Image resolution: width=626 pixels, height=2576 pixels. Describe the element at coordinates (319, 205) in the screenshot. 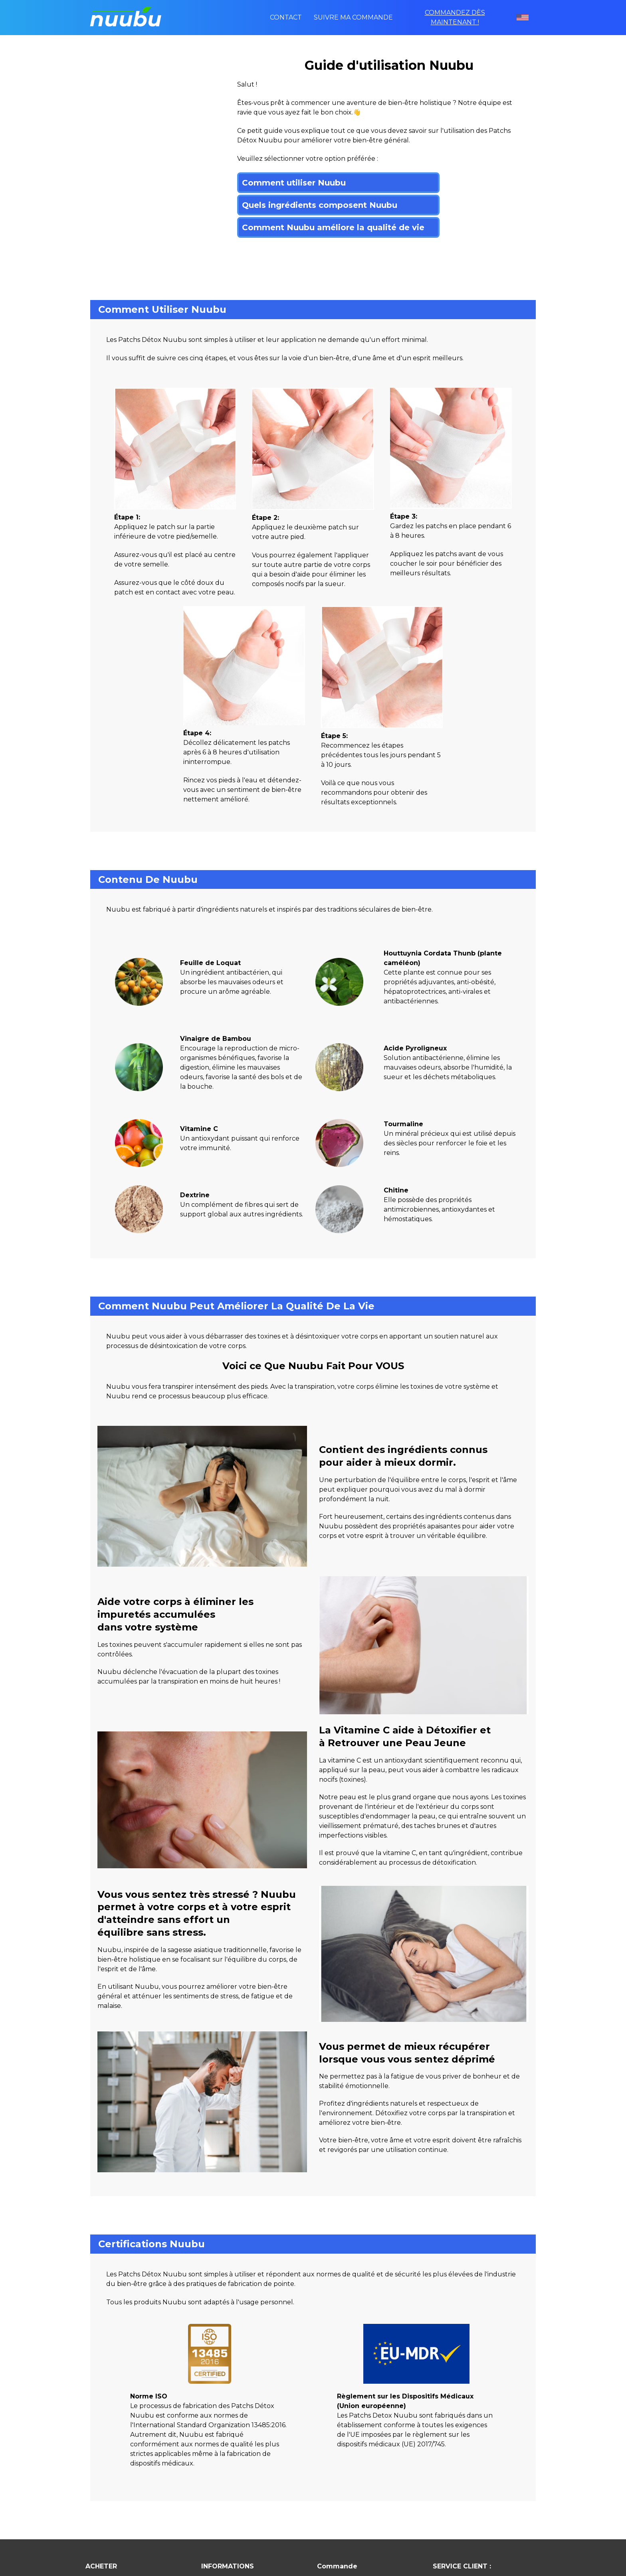

I see `Quels ingrédients composent Nuubu` at that location.